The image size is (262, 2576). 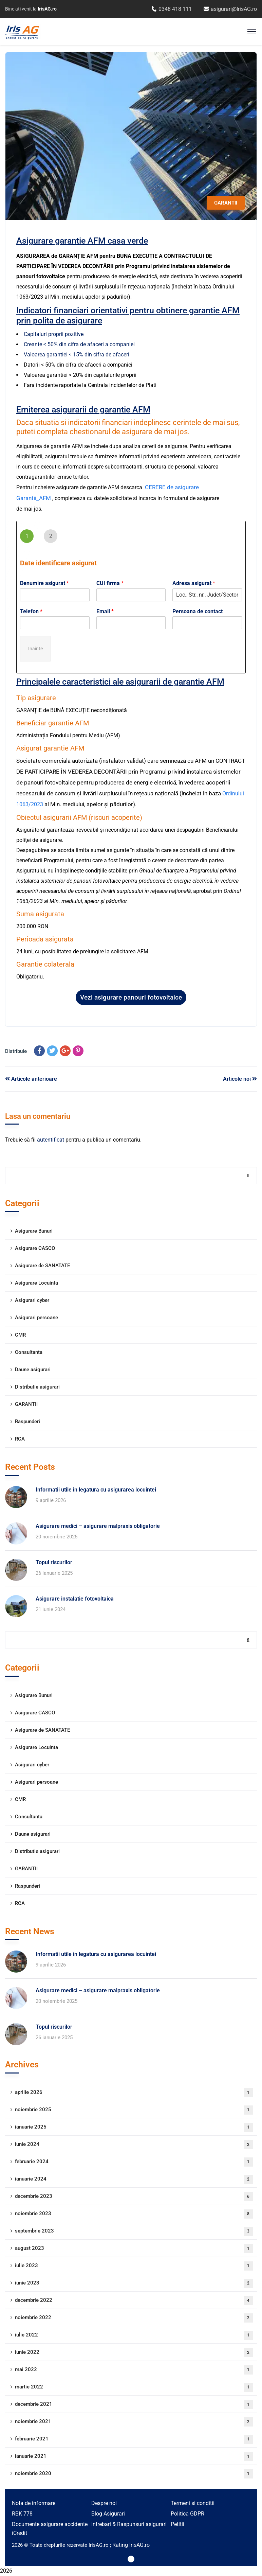 What do you see at coordinates (44, 583) in the screenshot?
I see `Denumire asigurat` at bounding box center [44, 583].